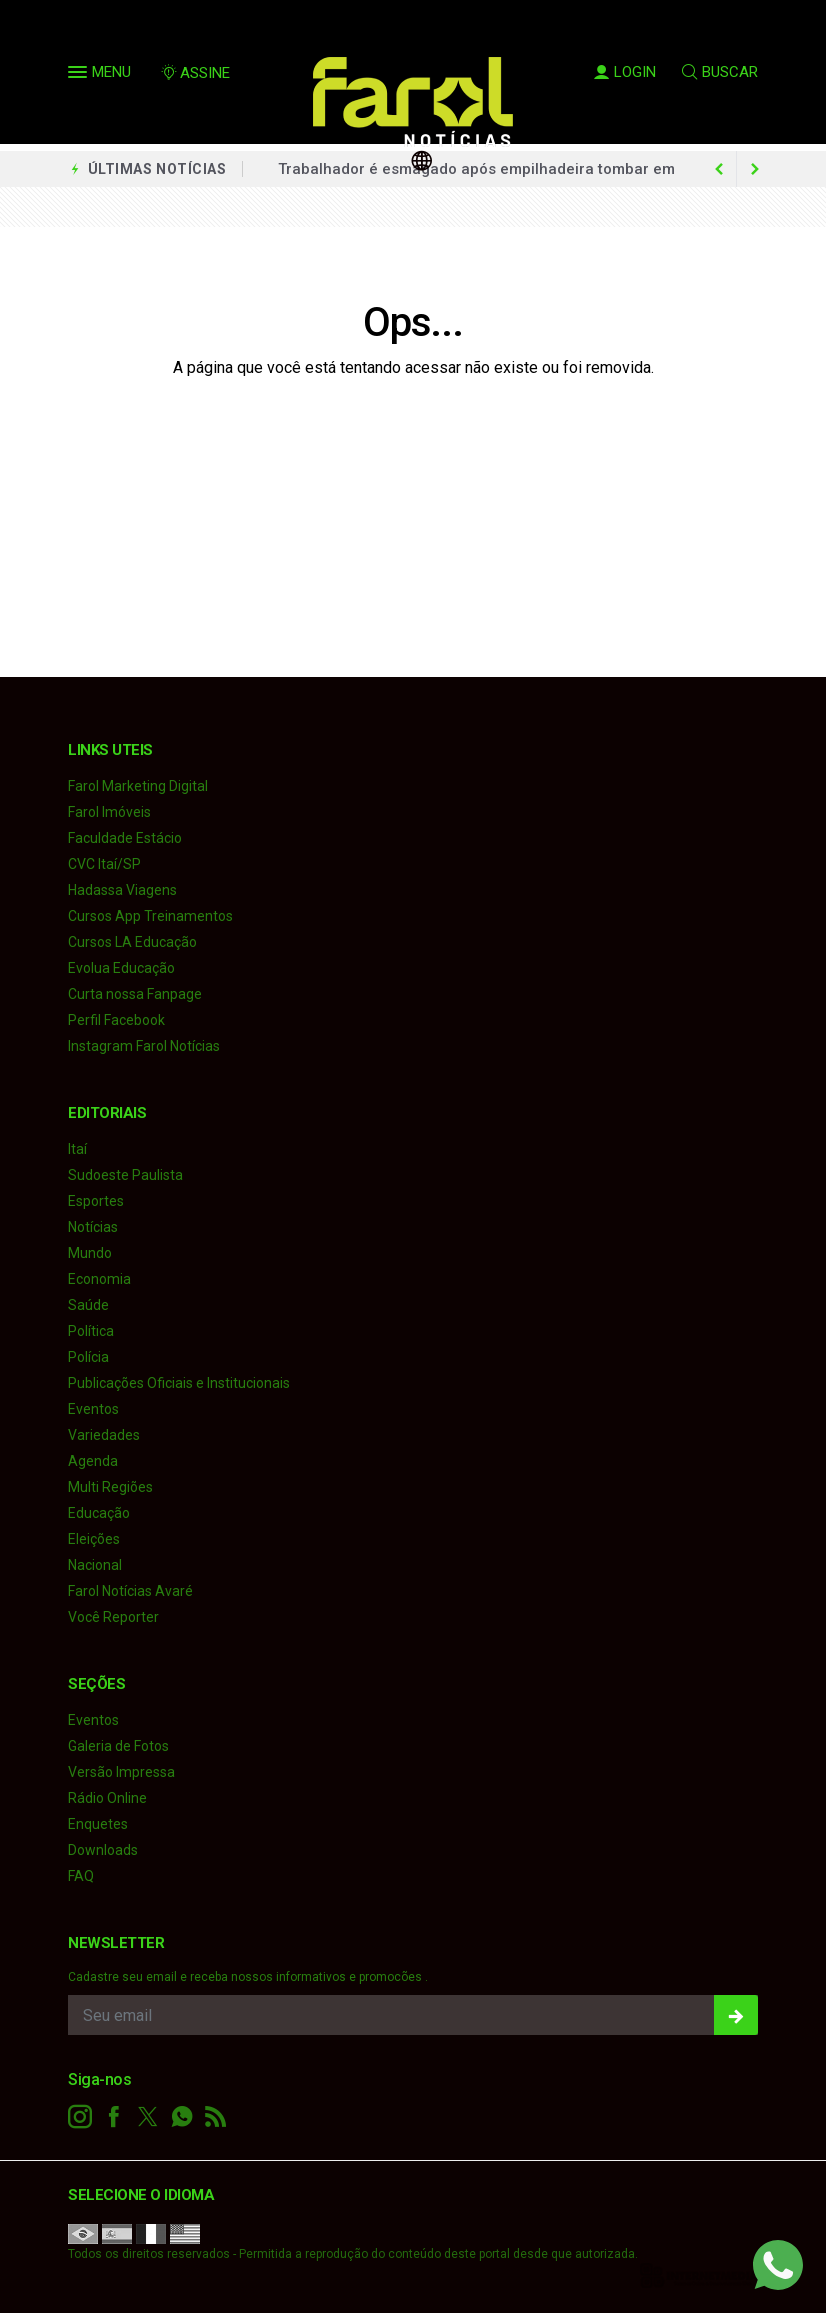  What do you see at coordinates (148, 2117) in the screenshot?
I see `[twitter]` at bounding box center [148, 2117].